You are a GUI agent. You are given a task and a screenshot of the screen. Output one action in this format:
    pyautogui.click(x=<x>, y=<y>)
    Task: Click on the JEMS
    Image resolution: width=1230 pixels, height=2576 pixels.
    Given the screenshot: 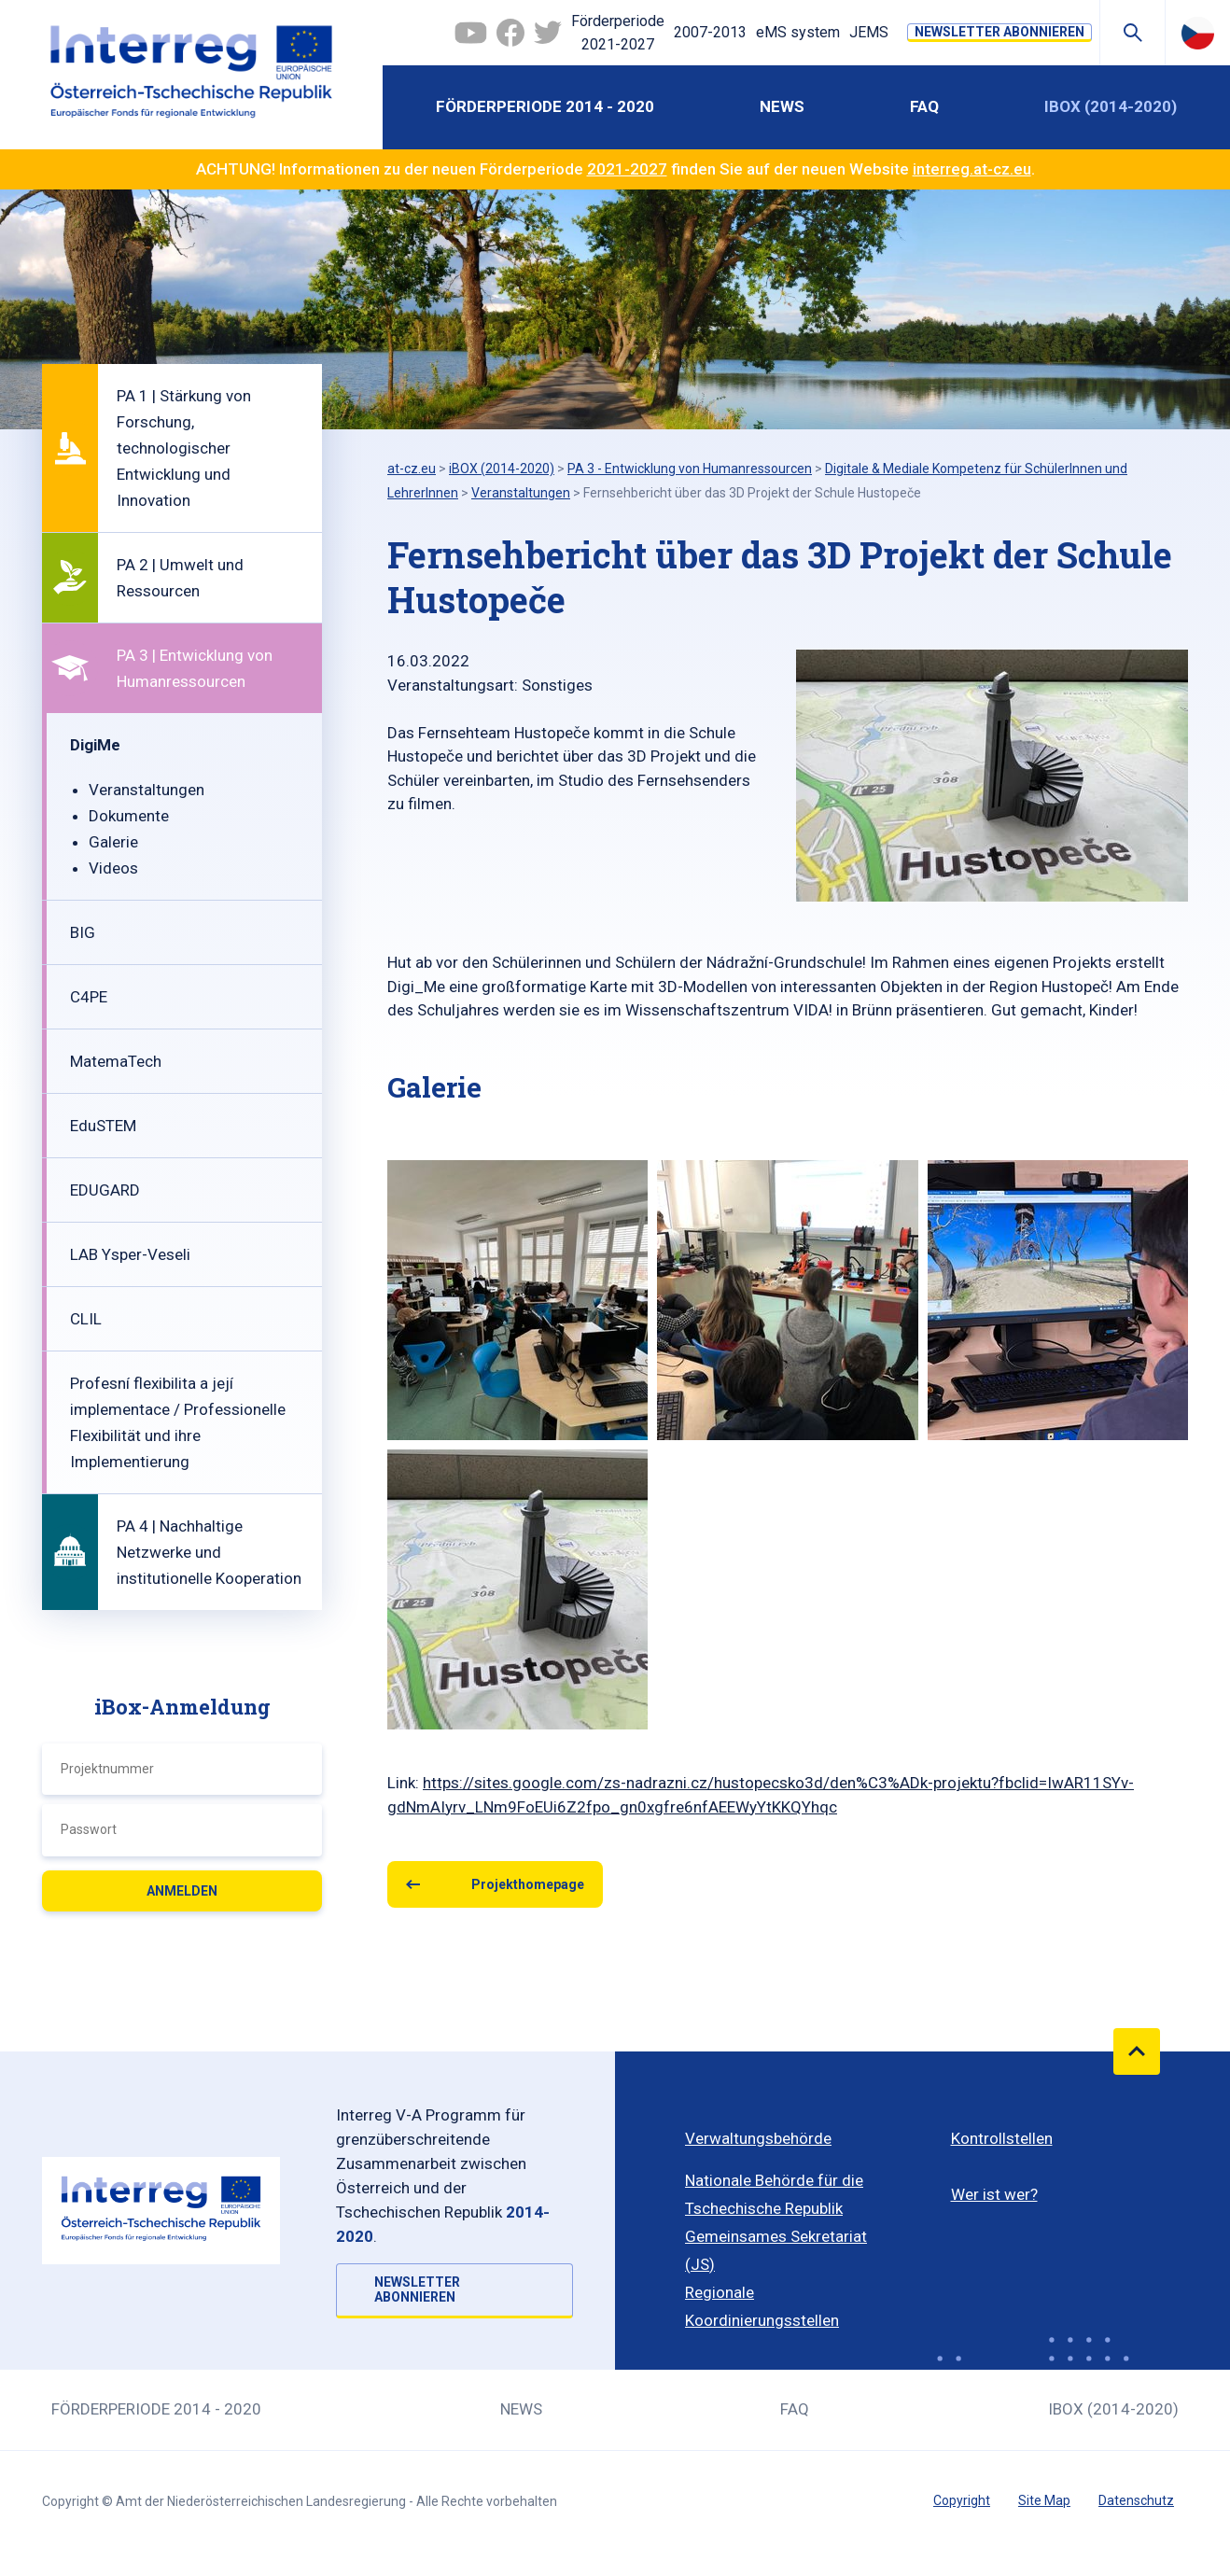 What is the action you would take?
    pyautogui.click(x=868, y=32)
    